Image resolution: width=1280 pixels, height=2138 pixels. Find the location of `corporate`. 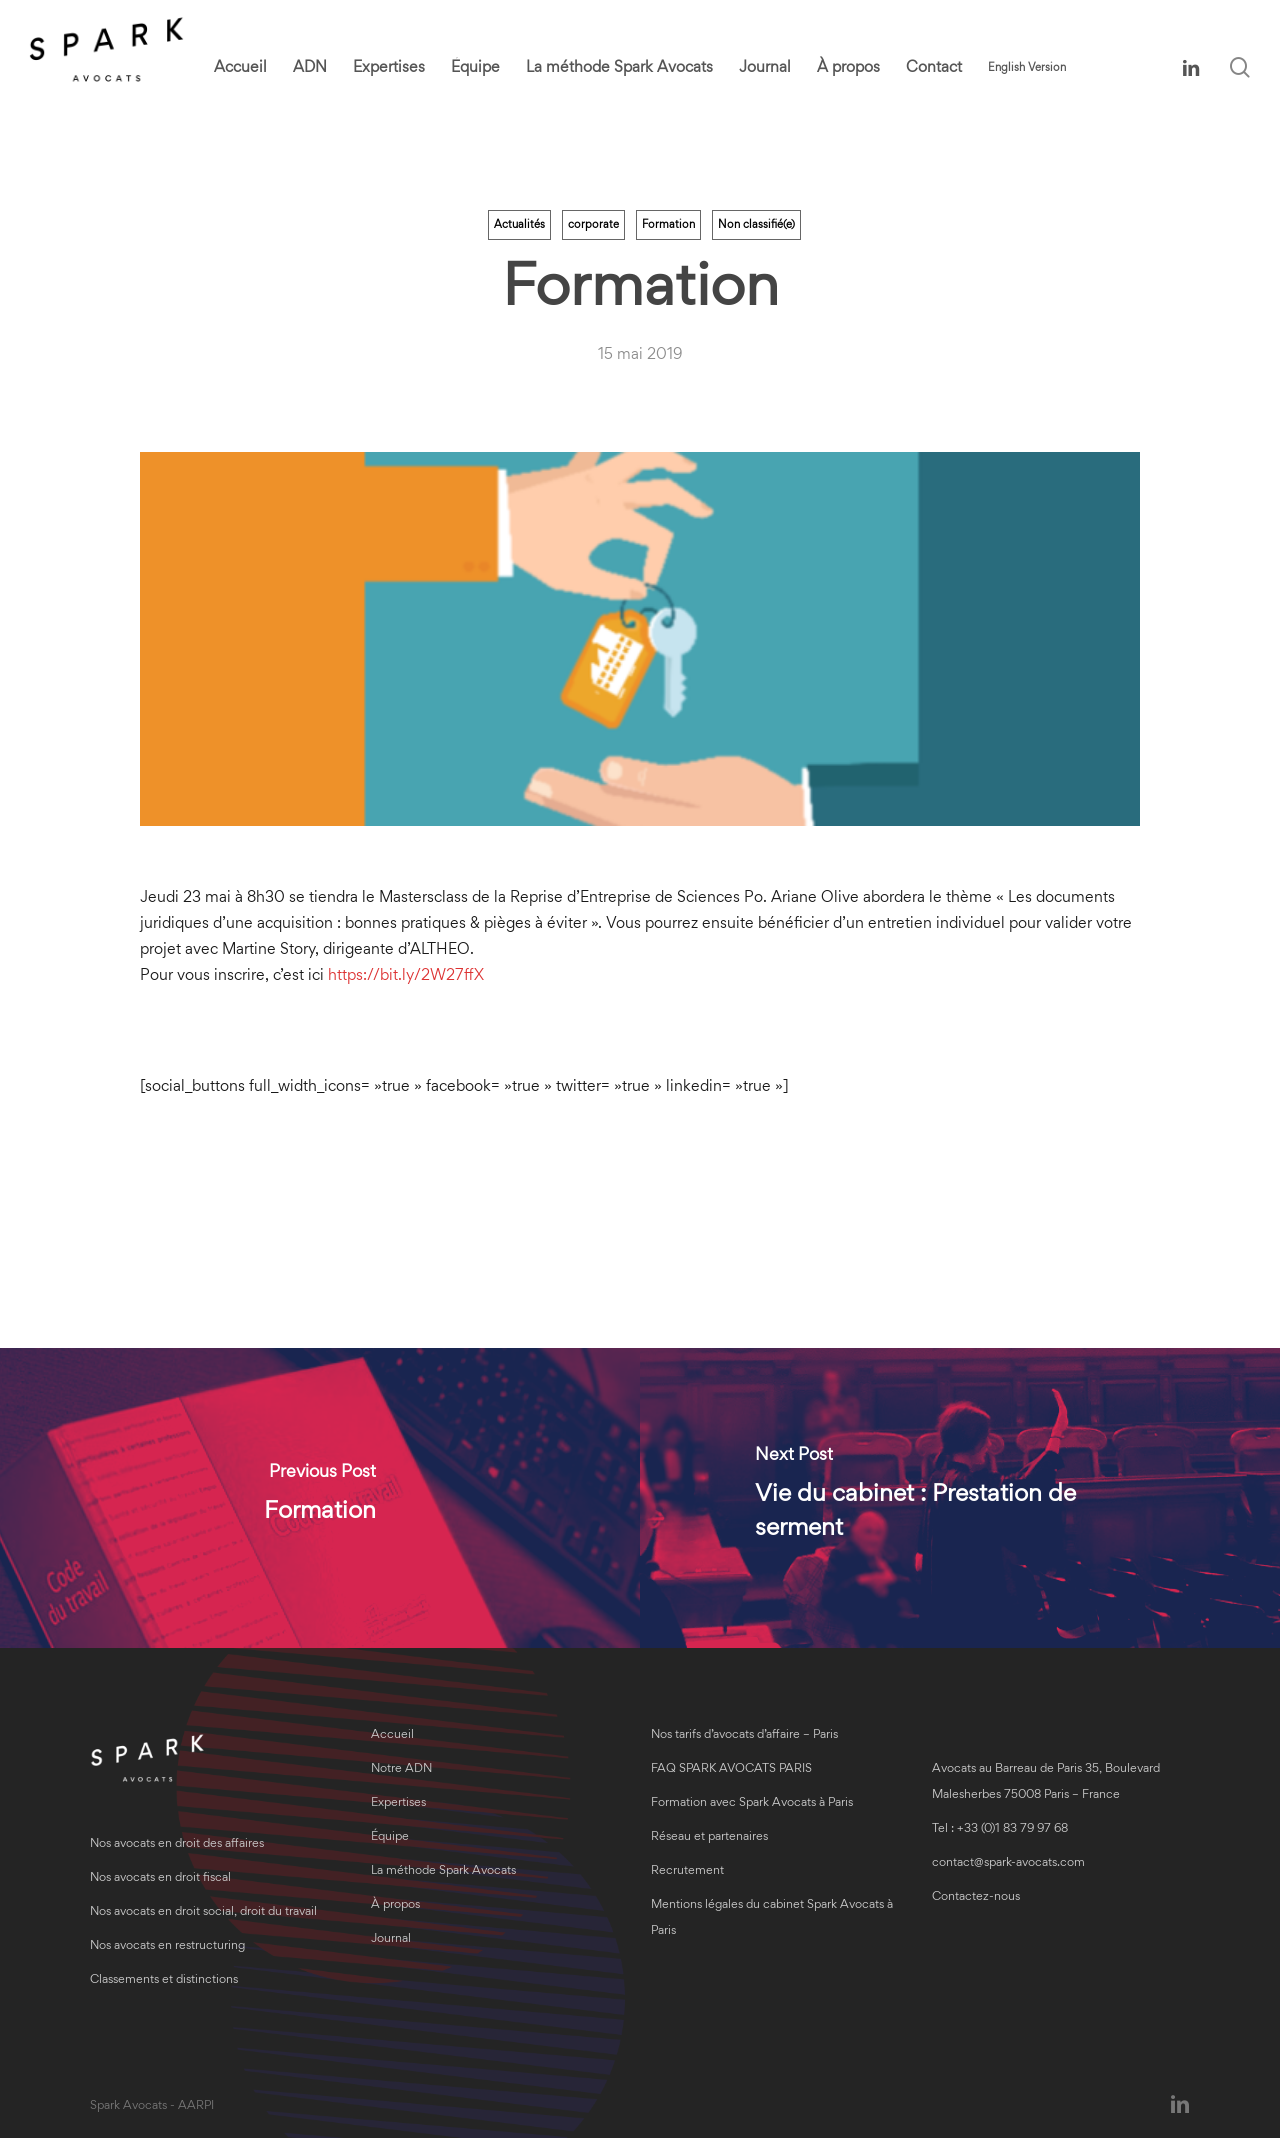

corporate is located at coordinates (593, 225).